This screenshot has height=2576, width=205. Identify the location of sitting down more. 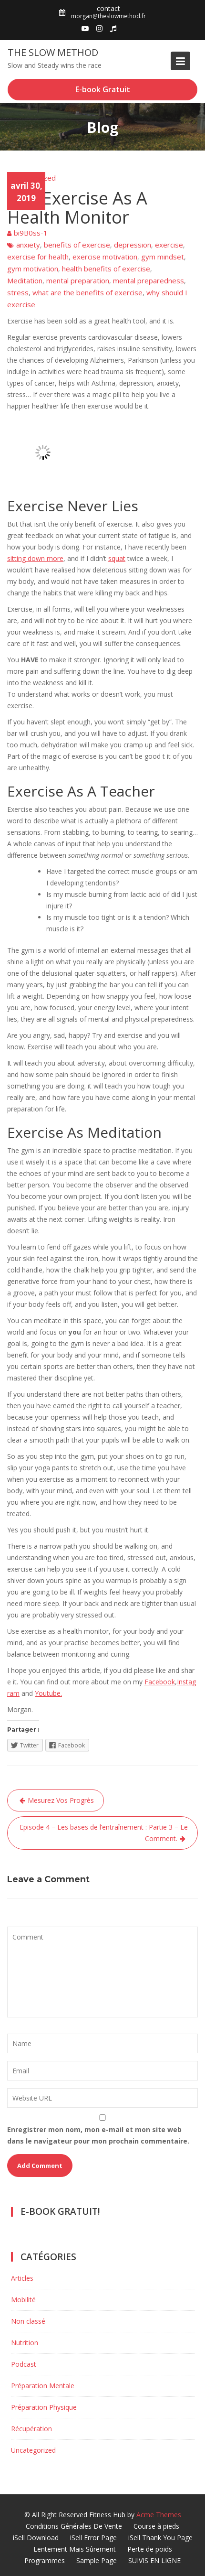
(35, 558).